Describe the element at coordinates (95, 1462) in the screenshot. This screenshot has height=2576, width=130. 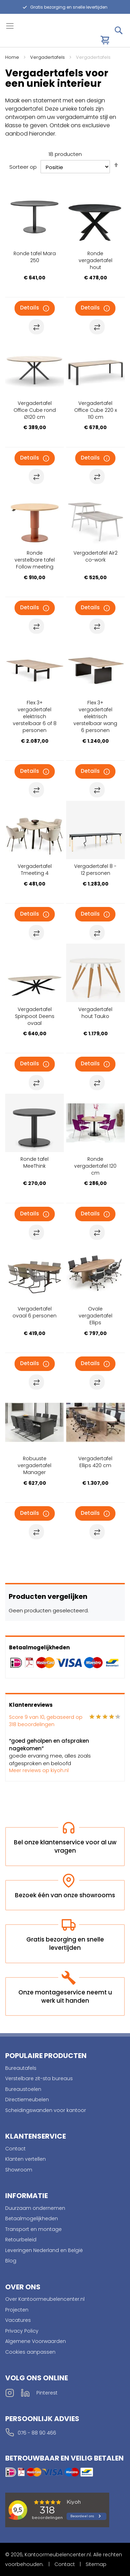
I see `Vergadertafel Ellips 420 cm` at that location.